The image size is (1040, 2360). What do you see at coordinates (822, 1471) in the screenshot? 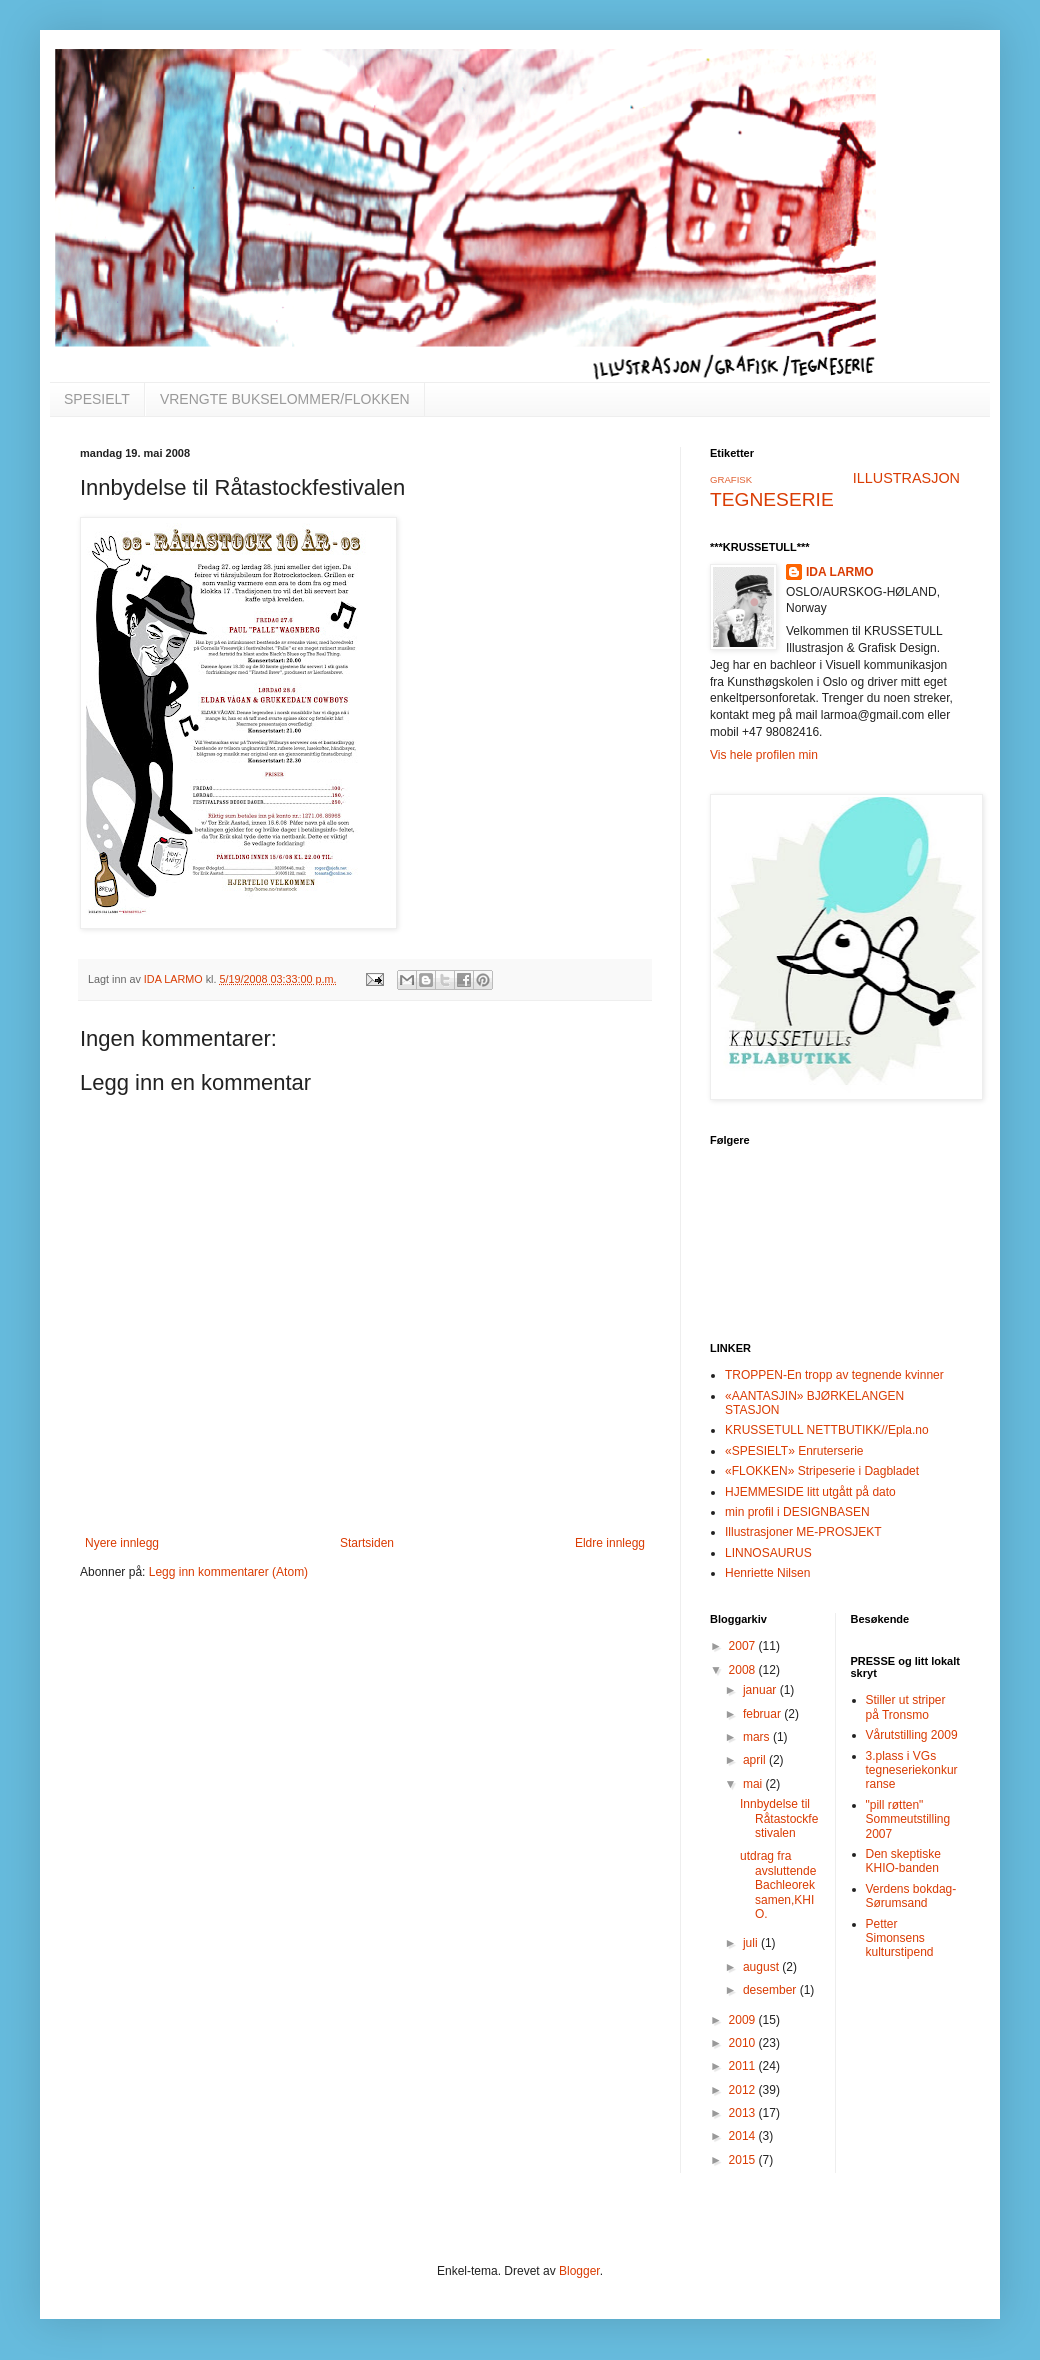
I see `«FLOKKEN» Stripeserie i Dagbladet` at bounding box center [822, 1471].